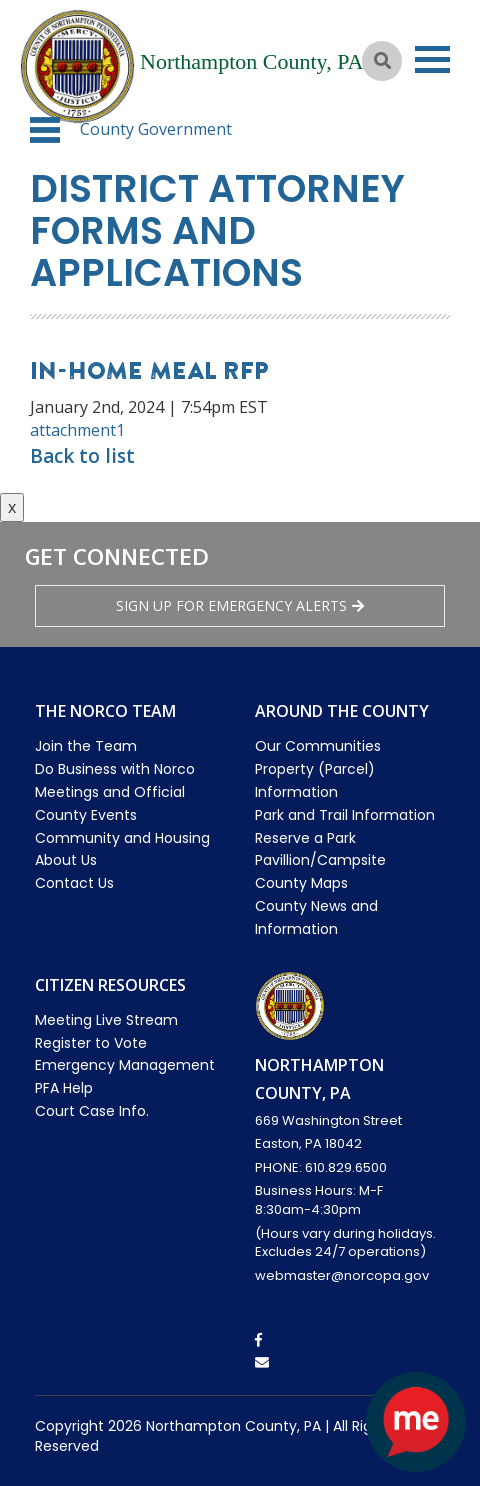  Describe the element at coordinates (122, 838) in the screenshot. I see `Community and Housing` at that location.